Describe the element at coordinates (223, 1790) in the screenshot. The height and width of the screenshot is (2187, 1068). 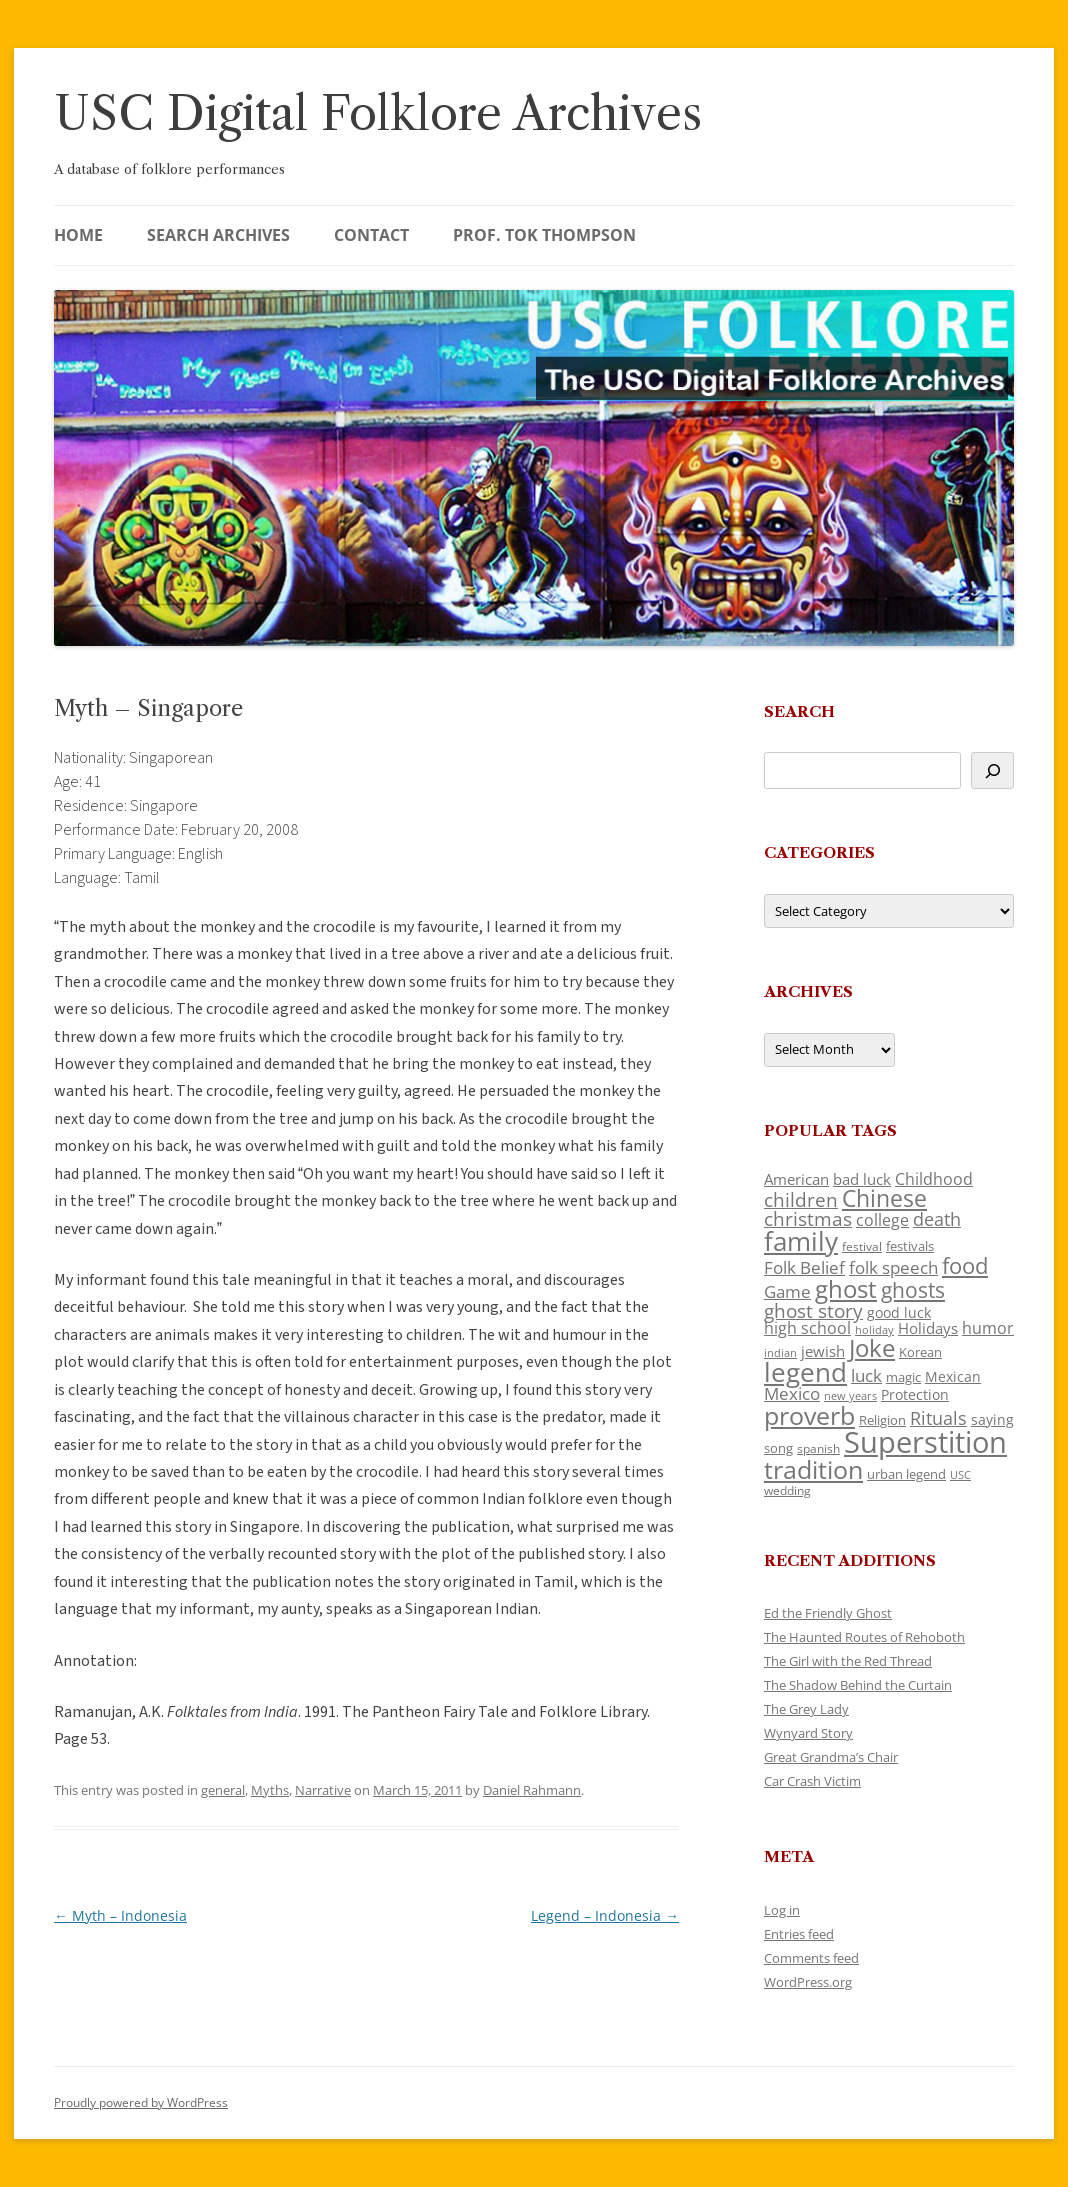
I see `general` at that location.